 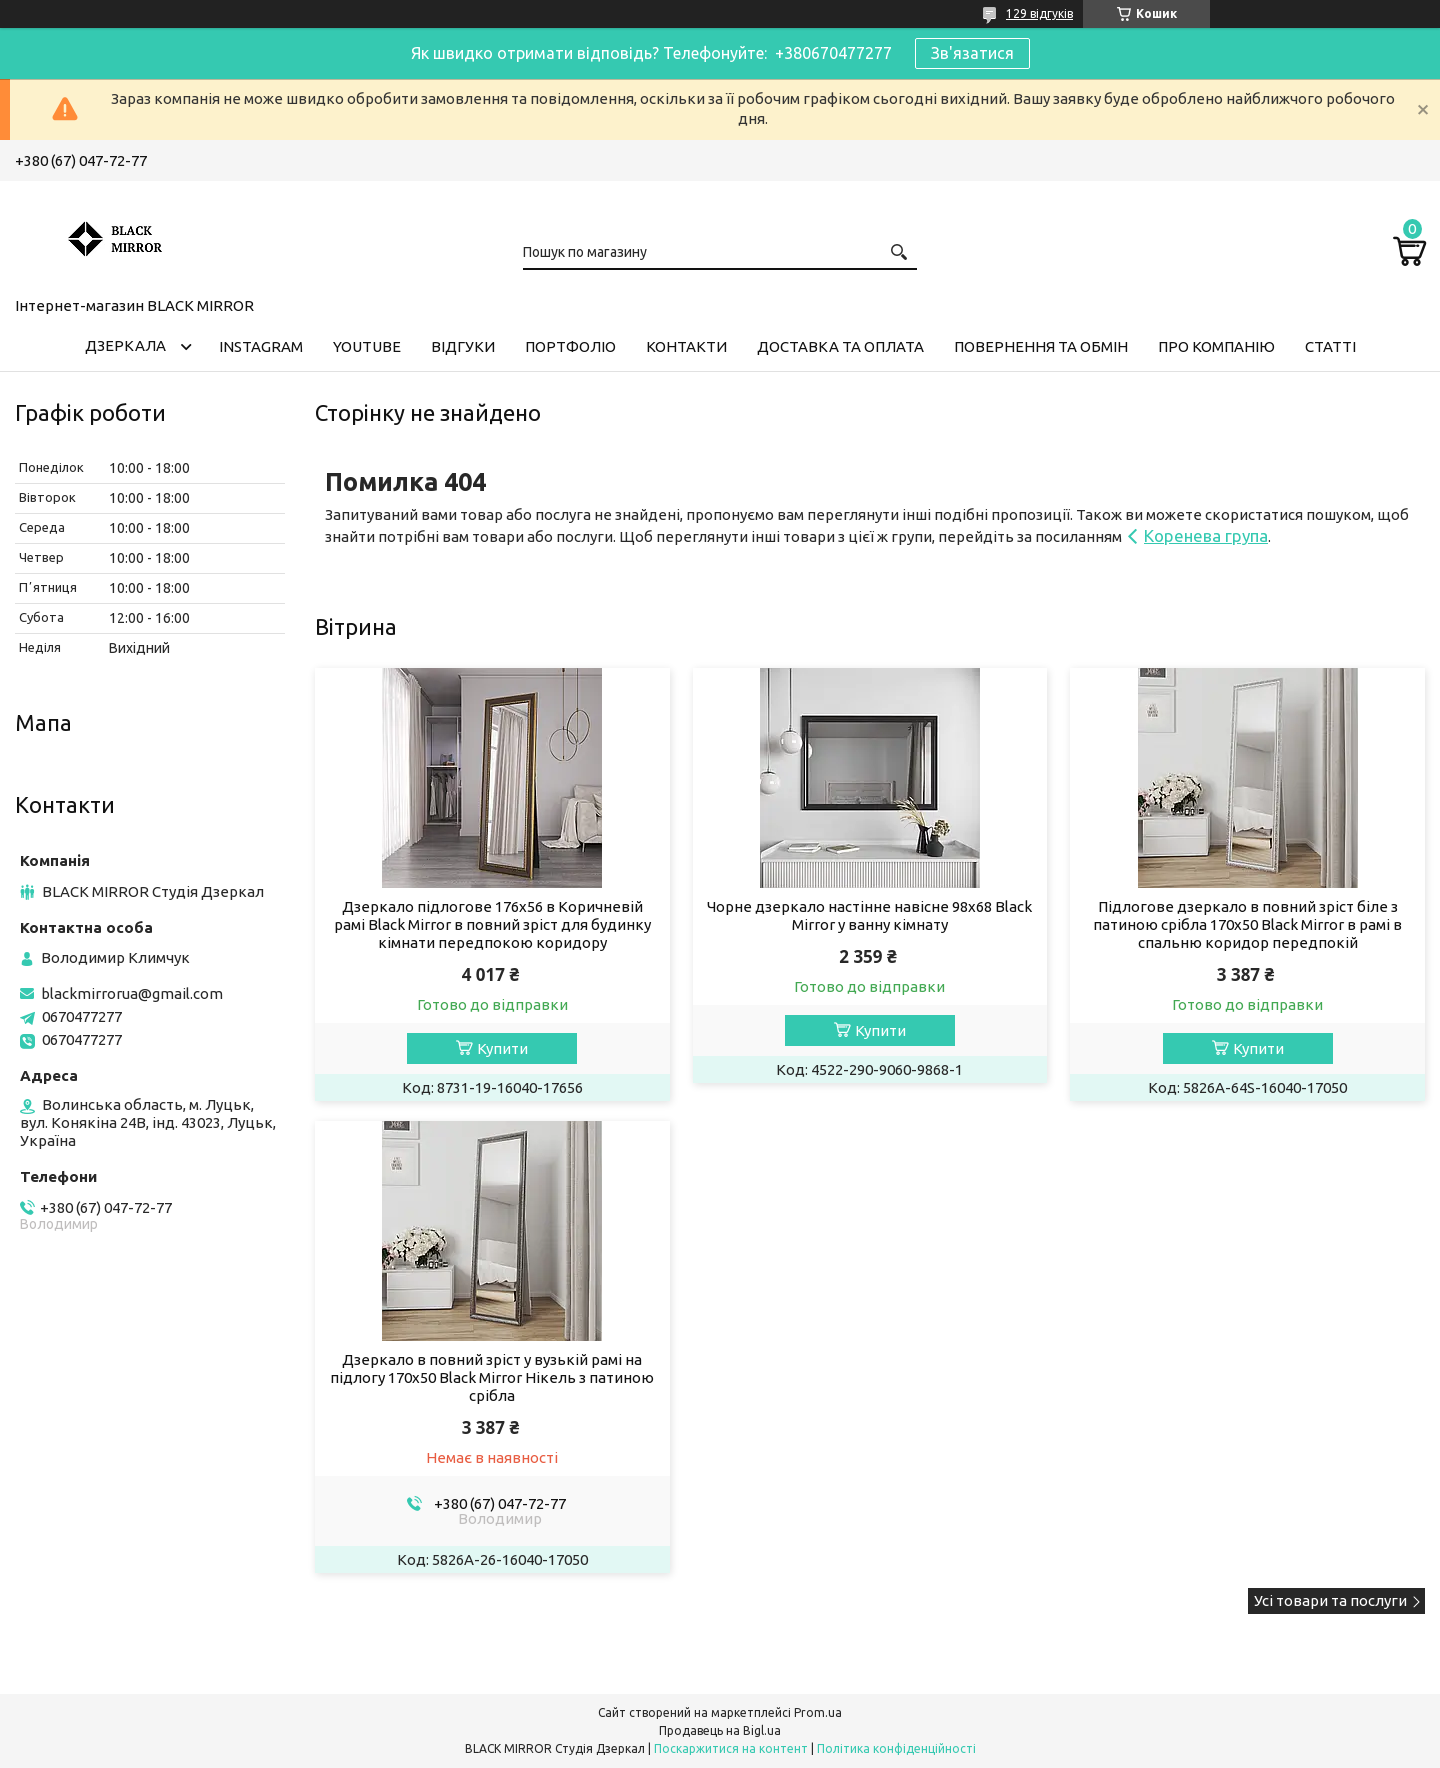 What do you see at coordinates (720, 1730) in the screenshot?
I see `Продавець на Bigl.ua` at bounding box center [720, 1730].